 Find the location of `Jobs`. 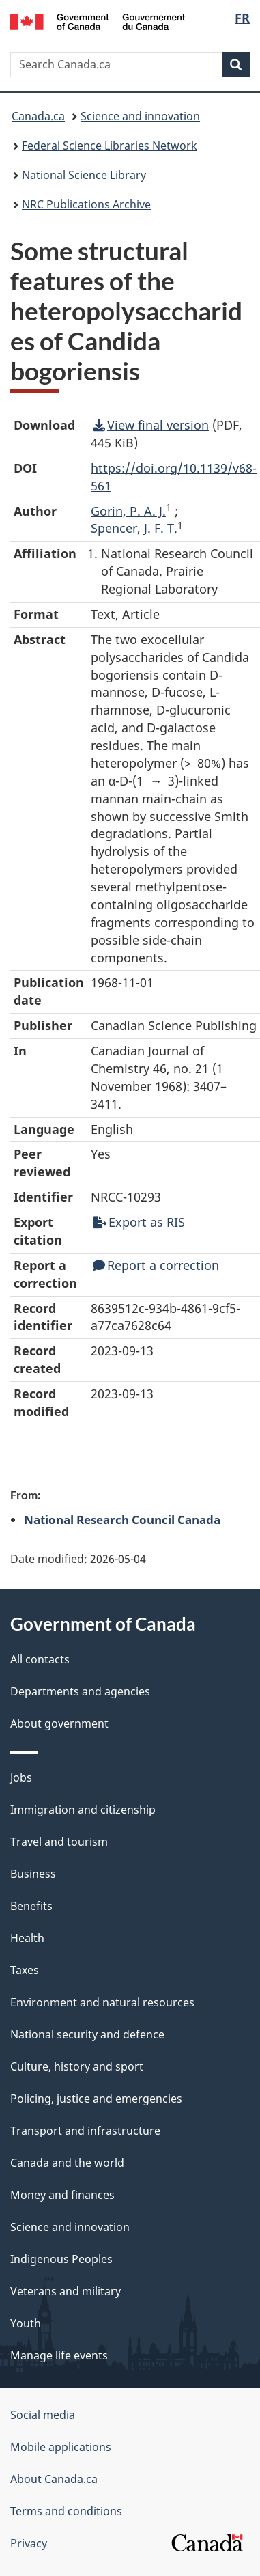

Jobs is located at coordinates (21, 1777).